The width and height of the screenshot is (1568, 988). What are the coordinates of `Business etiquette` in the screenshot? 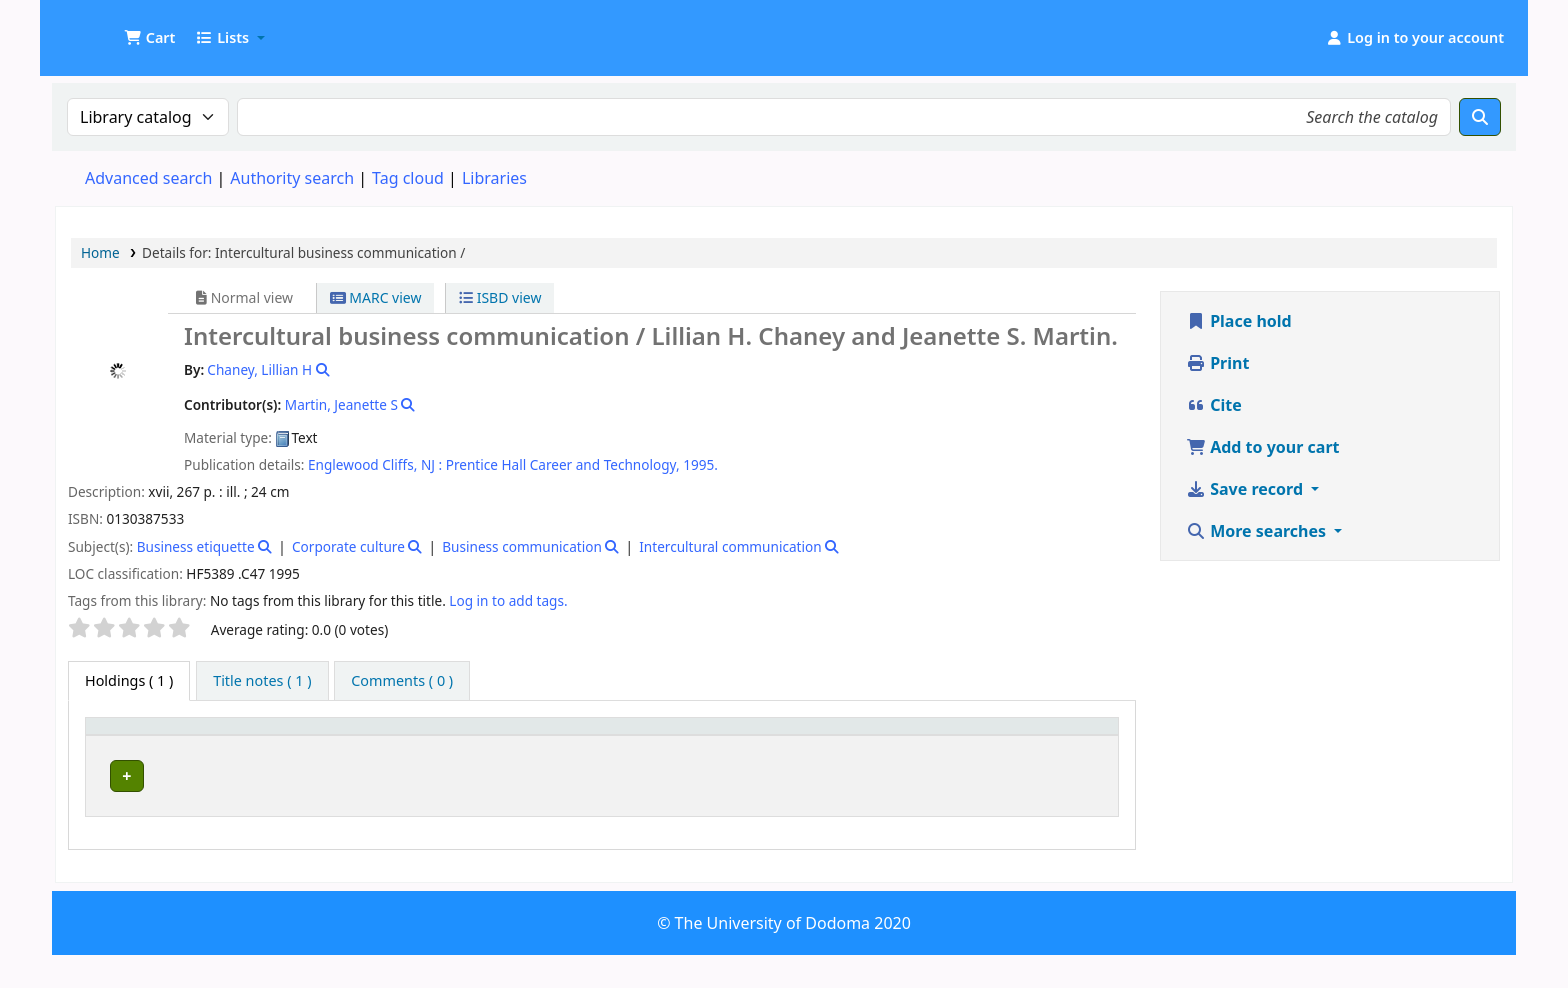 It's located at (196, 546).